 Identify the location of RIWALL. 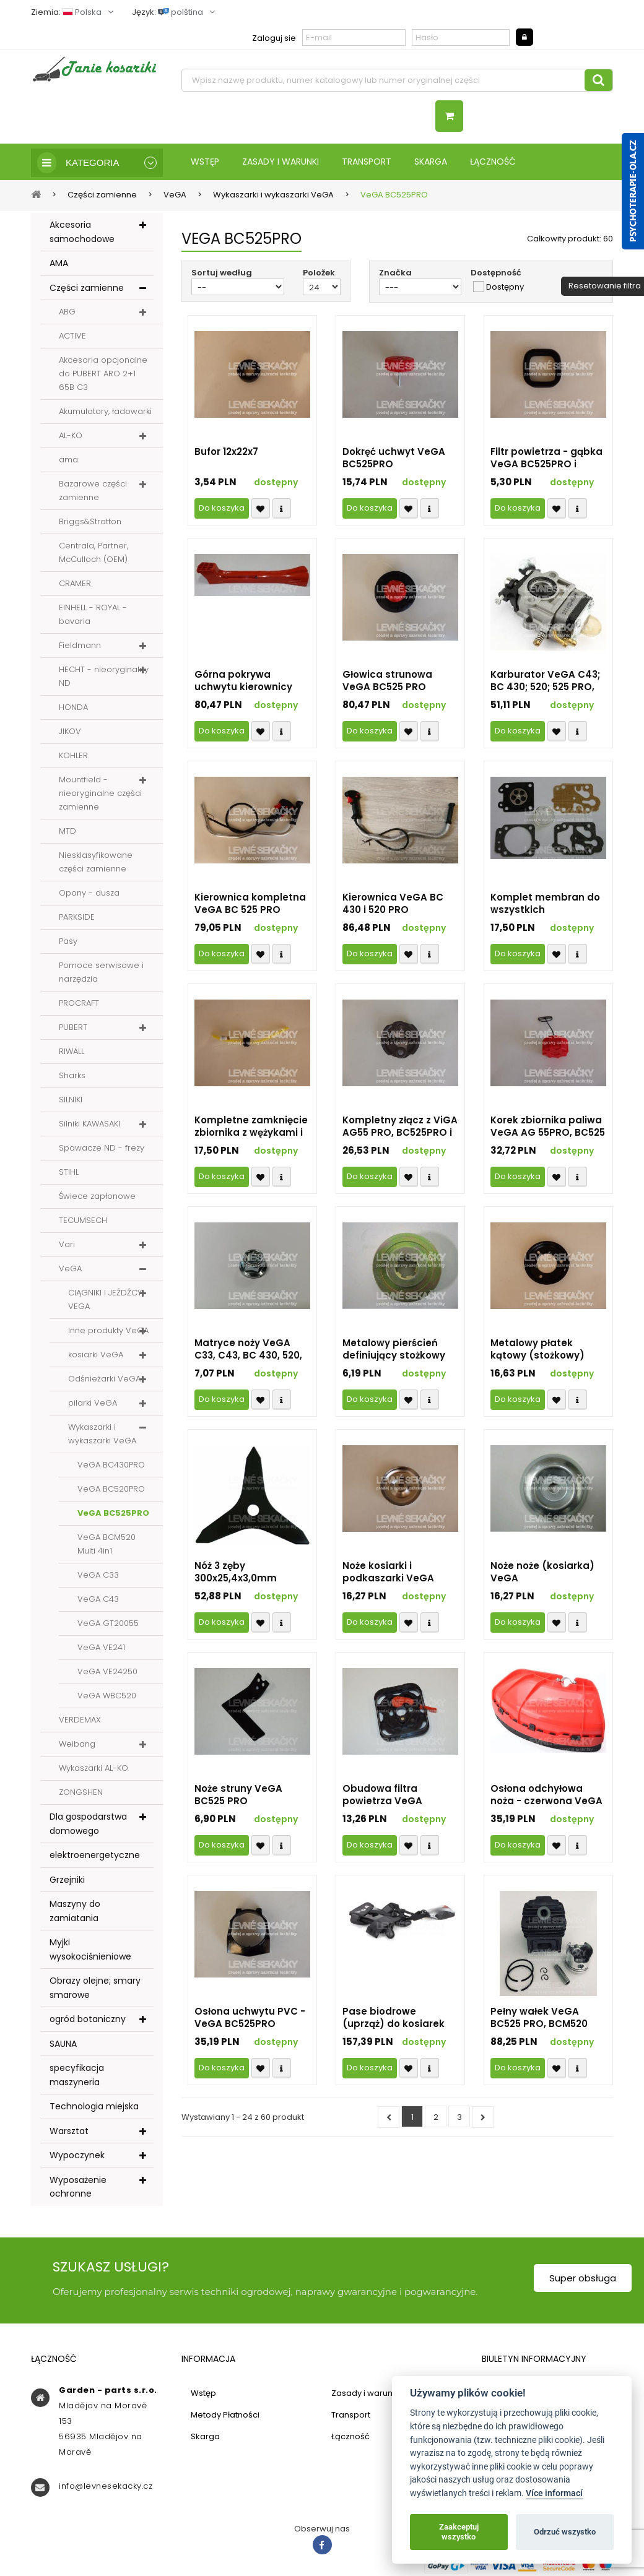
(71, 1052).